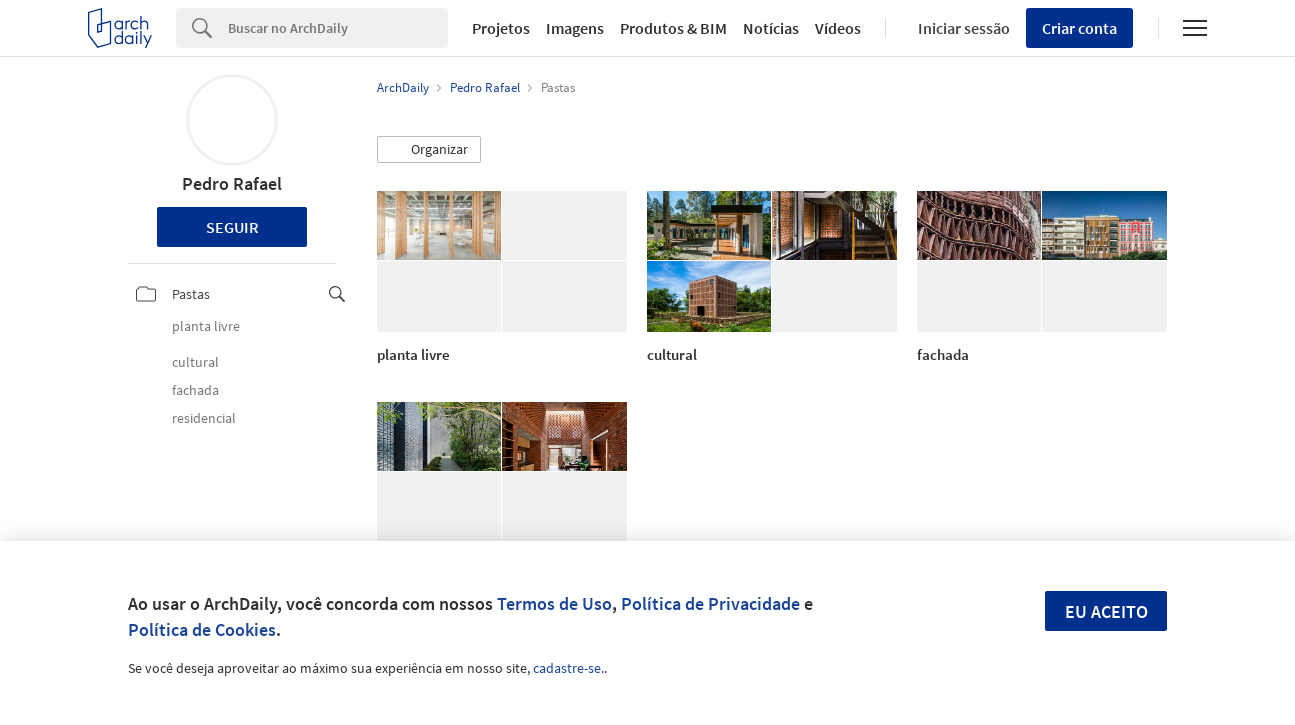 The image size is (1295, 725). What do you see at coordinates (838, 28) in the screenshot?
I see `Vídeos` at bounding box center [838, 28].